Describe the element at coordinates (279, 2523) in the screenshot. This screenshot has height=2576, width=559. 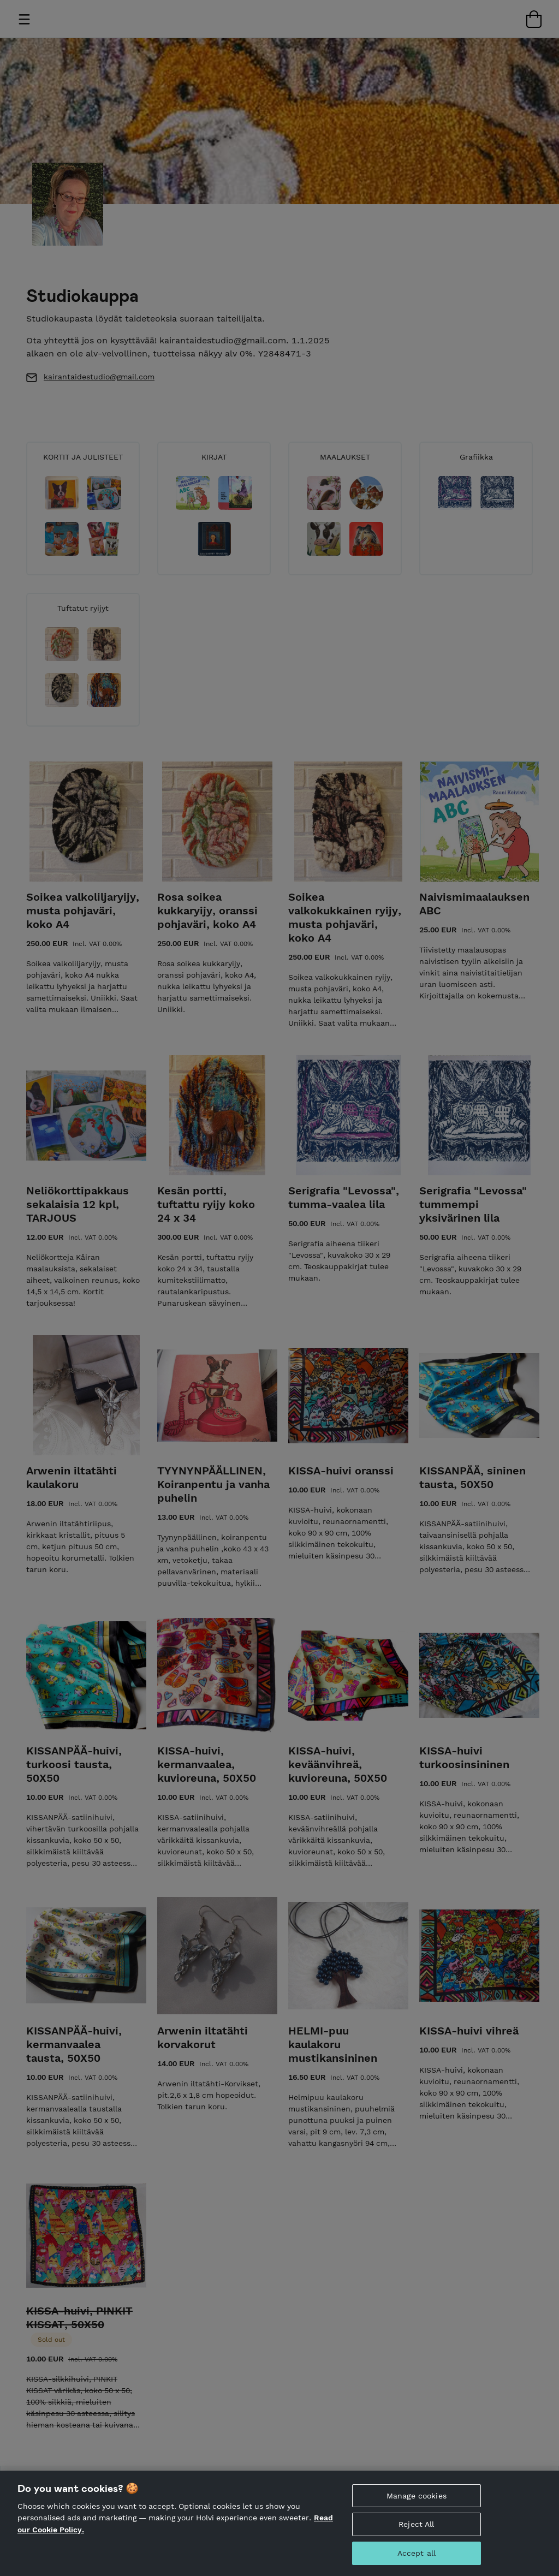
I see `[region]` at that location.